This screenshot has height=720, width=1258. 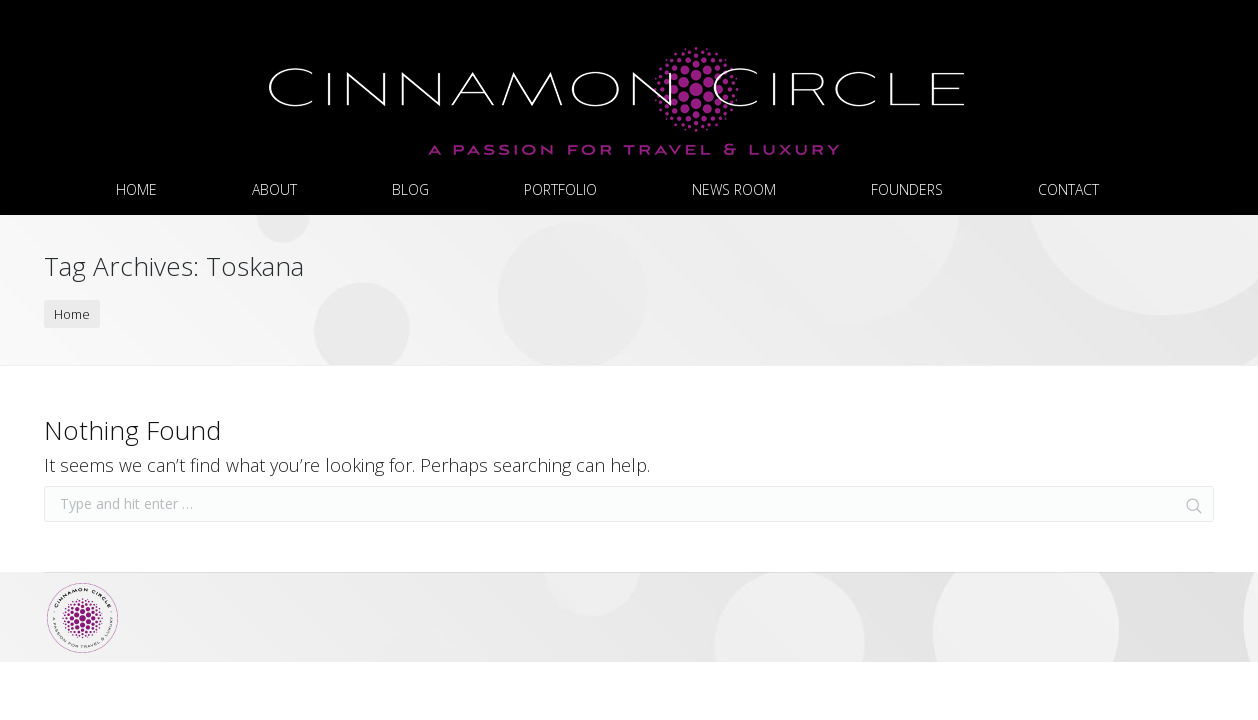 What do you see at coordinates (72, 314) in the screenshot?
I see `Home` at bounding box center [72, 314].